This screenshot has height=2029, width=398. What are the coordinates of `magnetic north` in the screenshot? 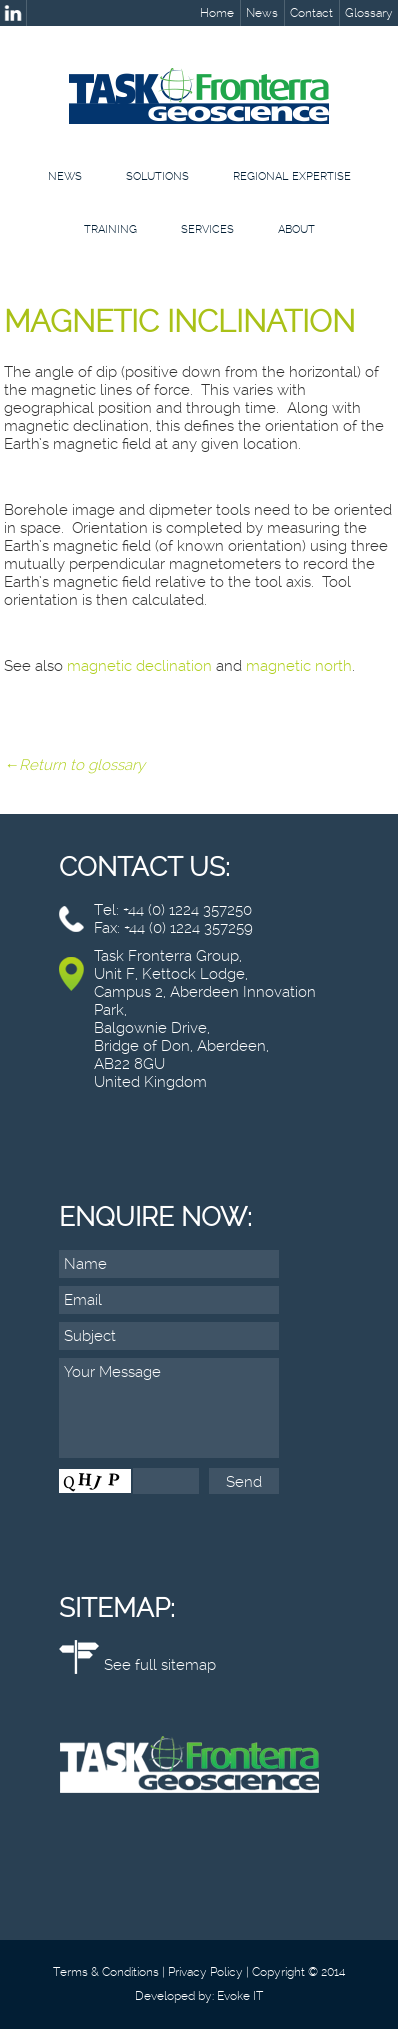 It's located at (299, 666).